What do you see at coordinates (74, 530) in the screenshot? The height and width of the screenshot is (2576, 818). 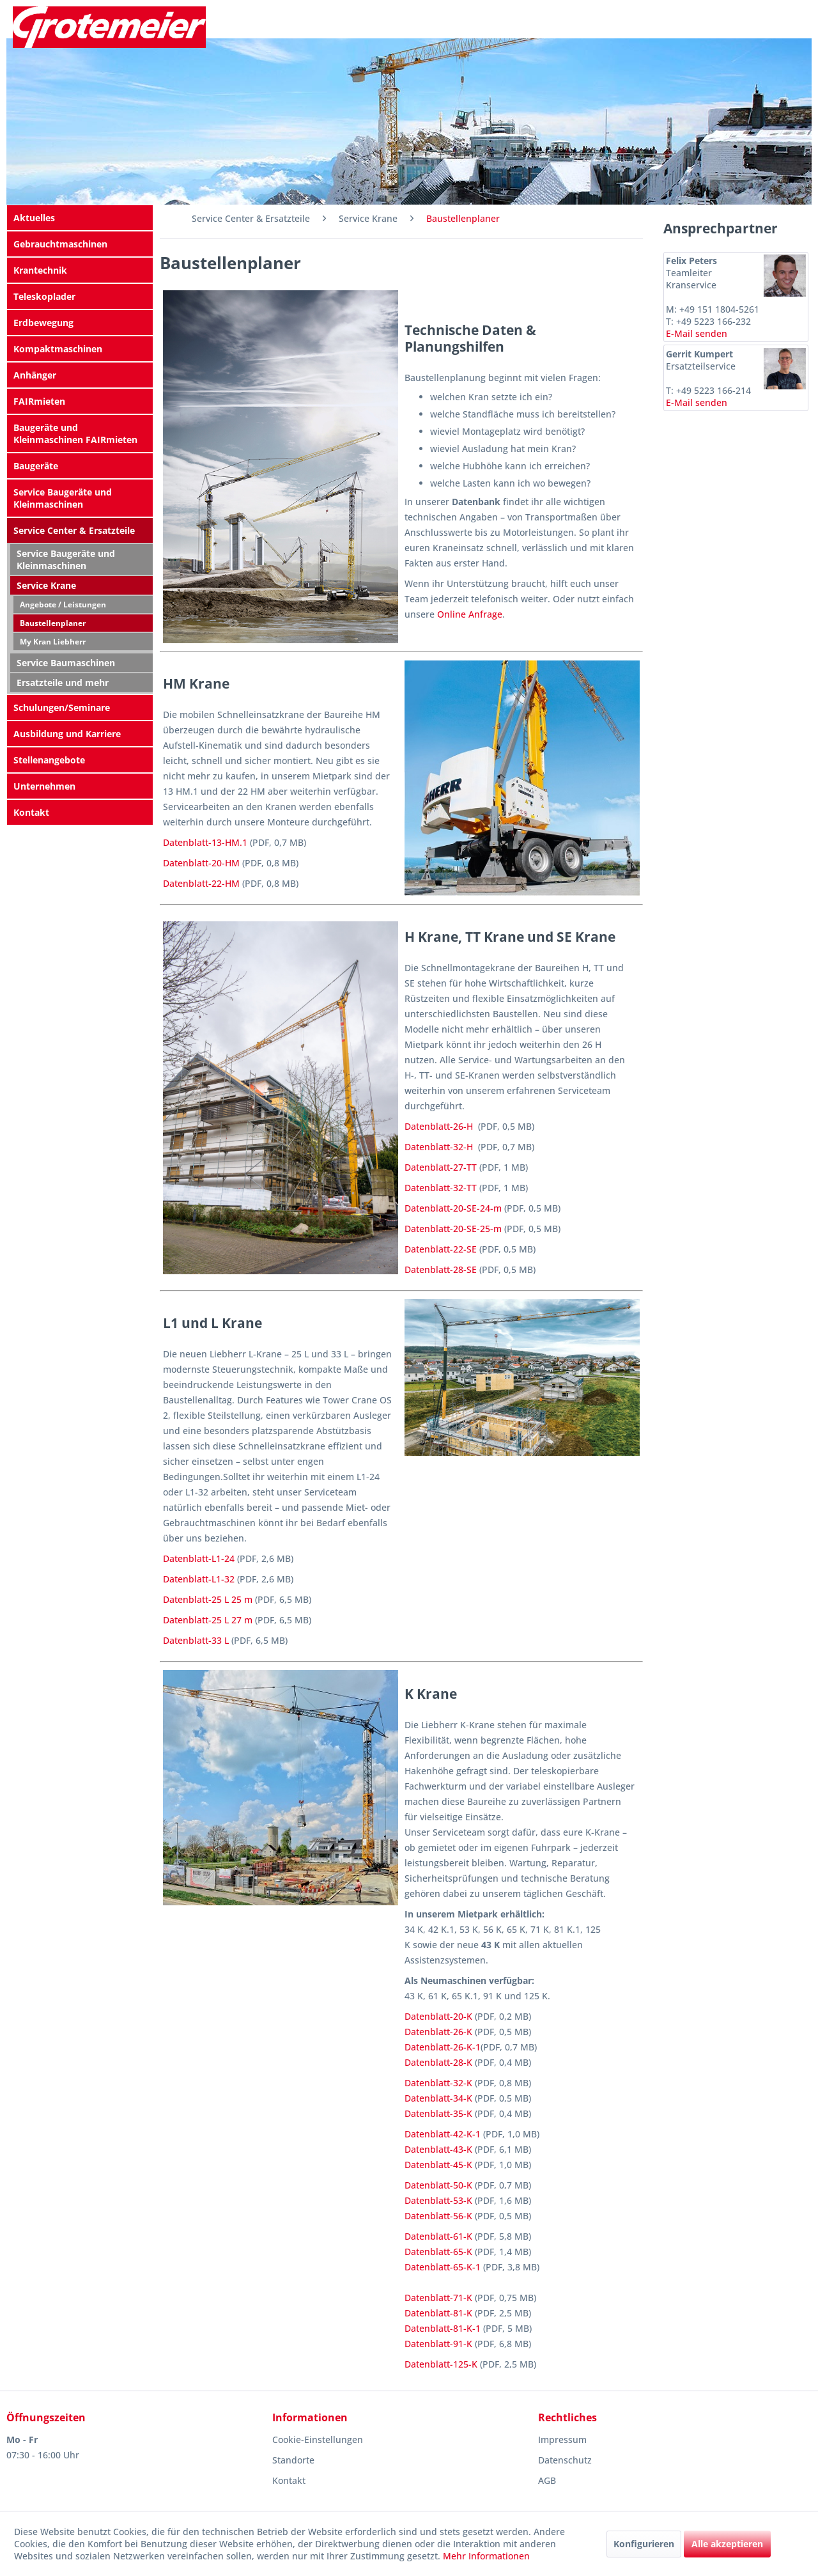 I see `Service Center & Ersatzteile` at bounding box center [74, 530].